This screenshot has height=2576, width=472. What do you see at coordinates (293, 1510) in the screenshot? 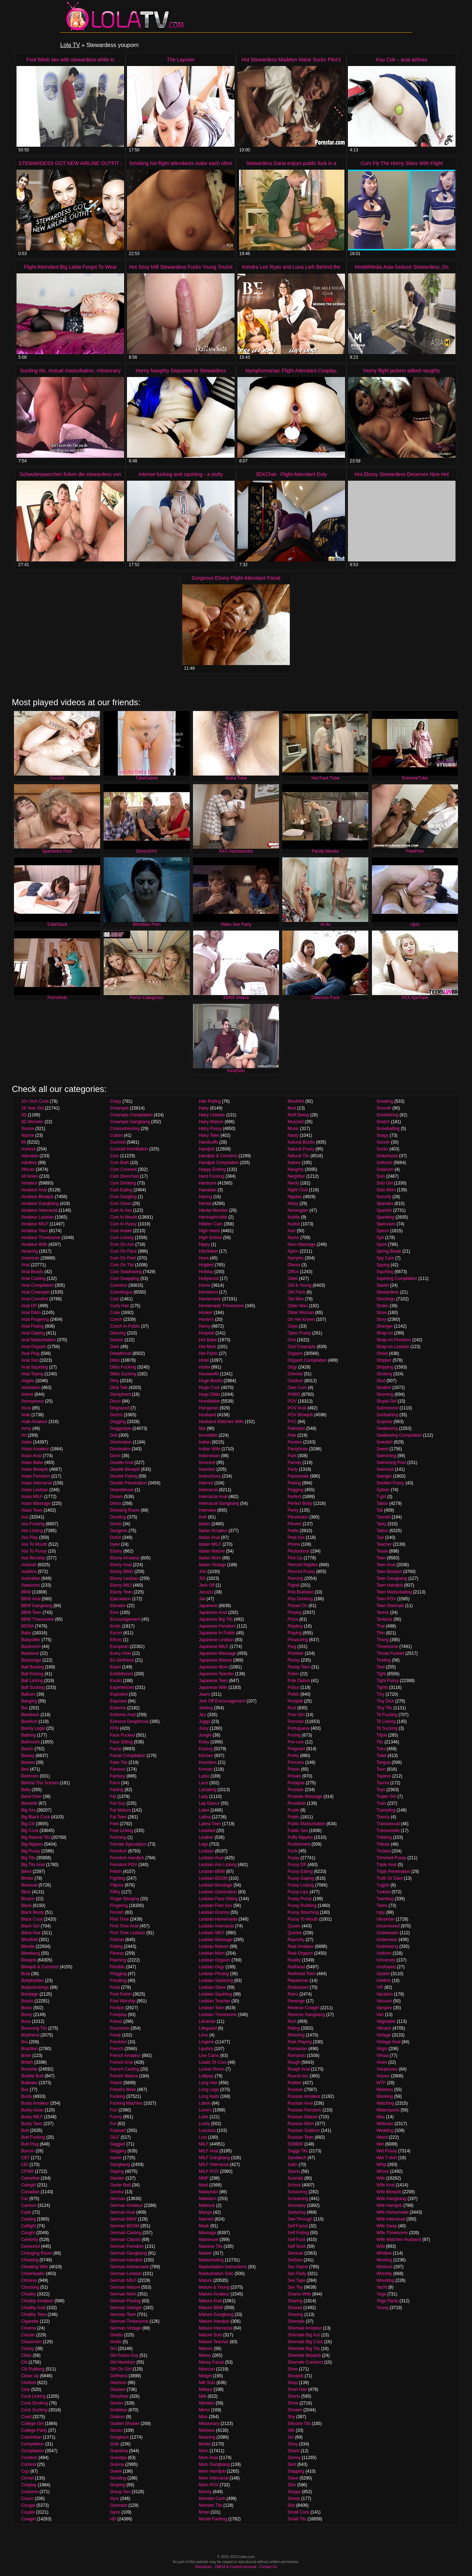
I see `Perky` at bounding box center [293, 1510].